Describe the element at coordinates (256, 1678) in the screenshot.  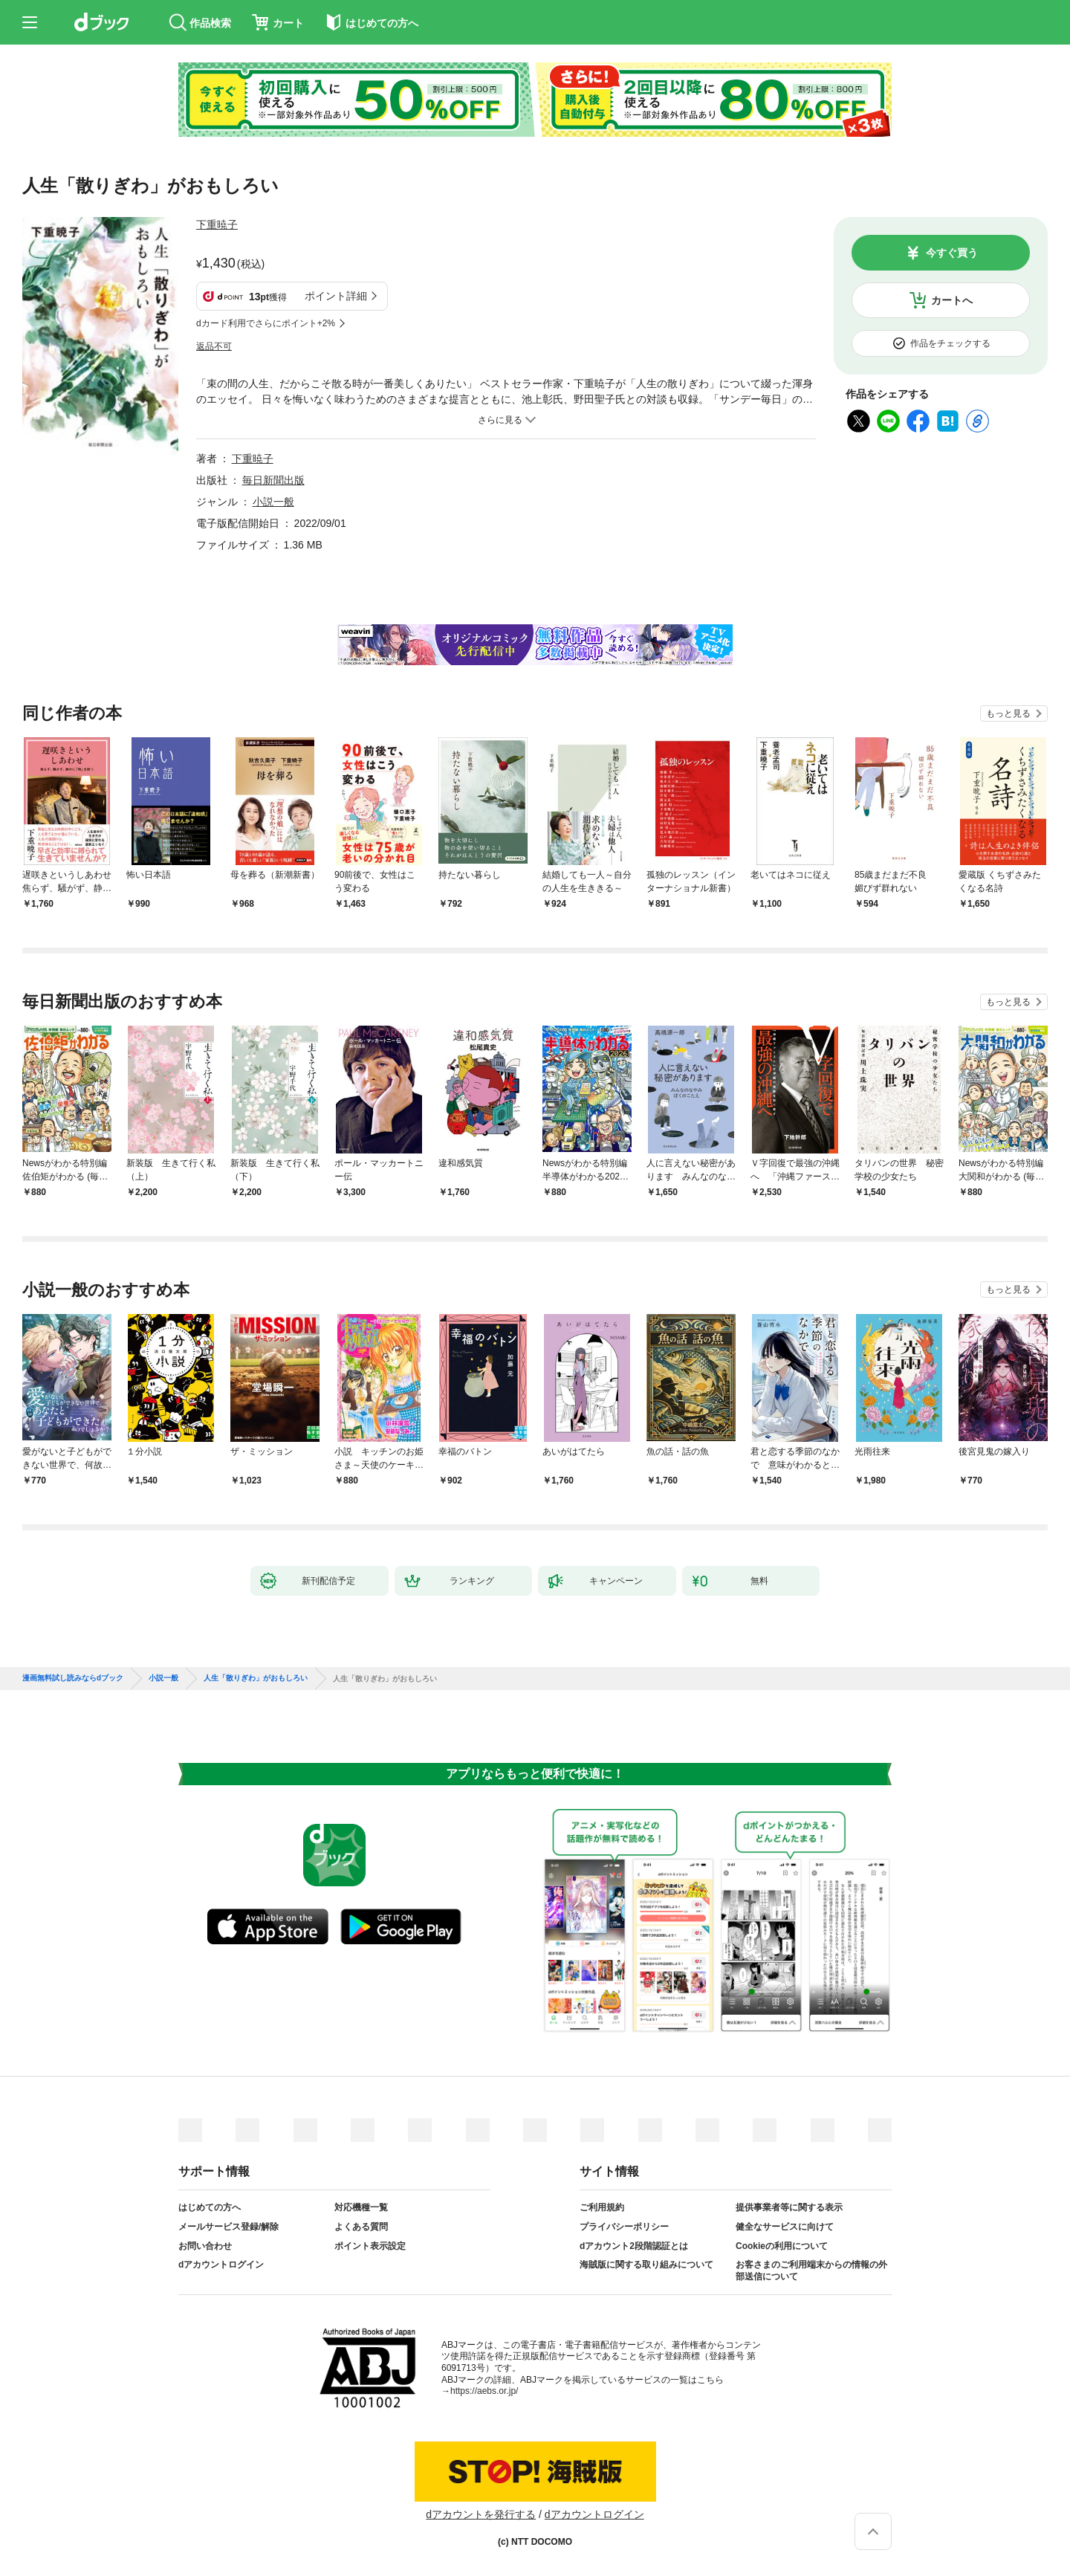
I see `人生「散りぎわ」がおもしろい` at that location.